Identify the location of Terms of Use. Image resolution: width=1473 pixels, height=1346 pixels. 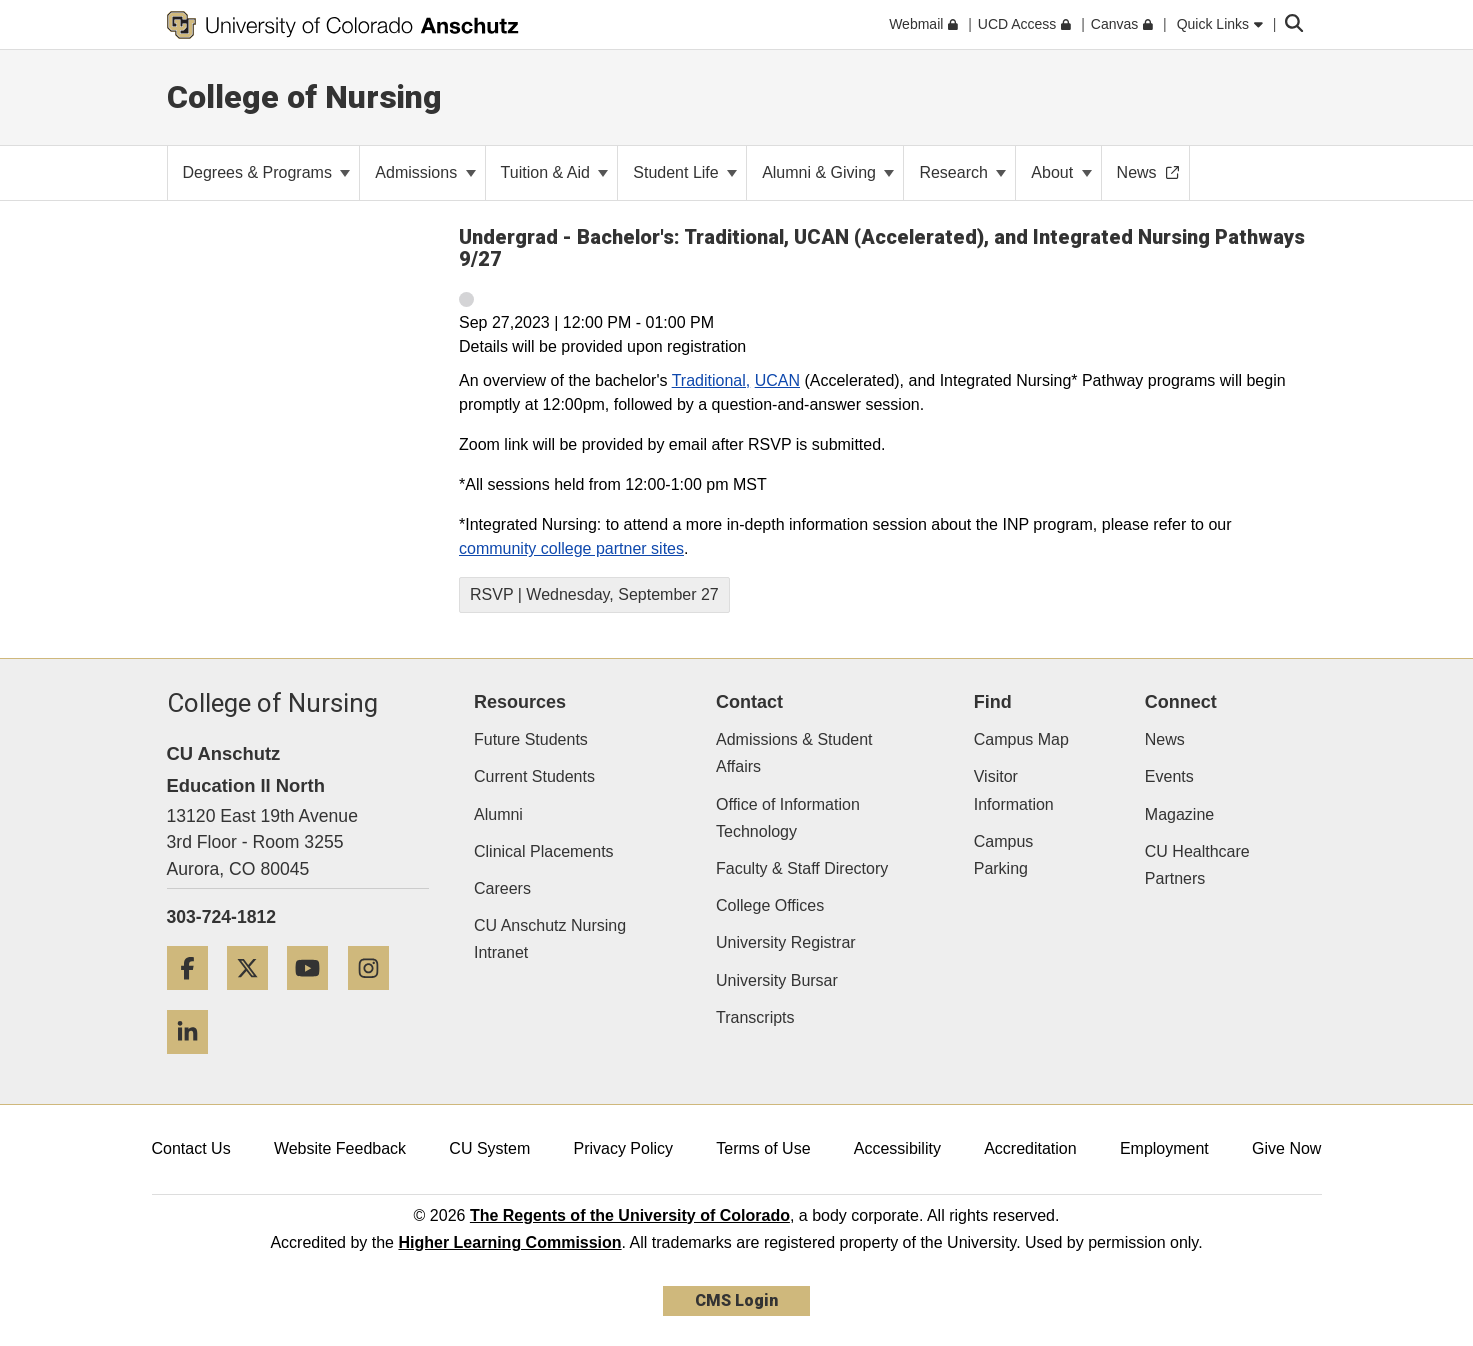
(763, 1148).